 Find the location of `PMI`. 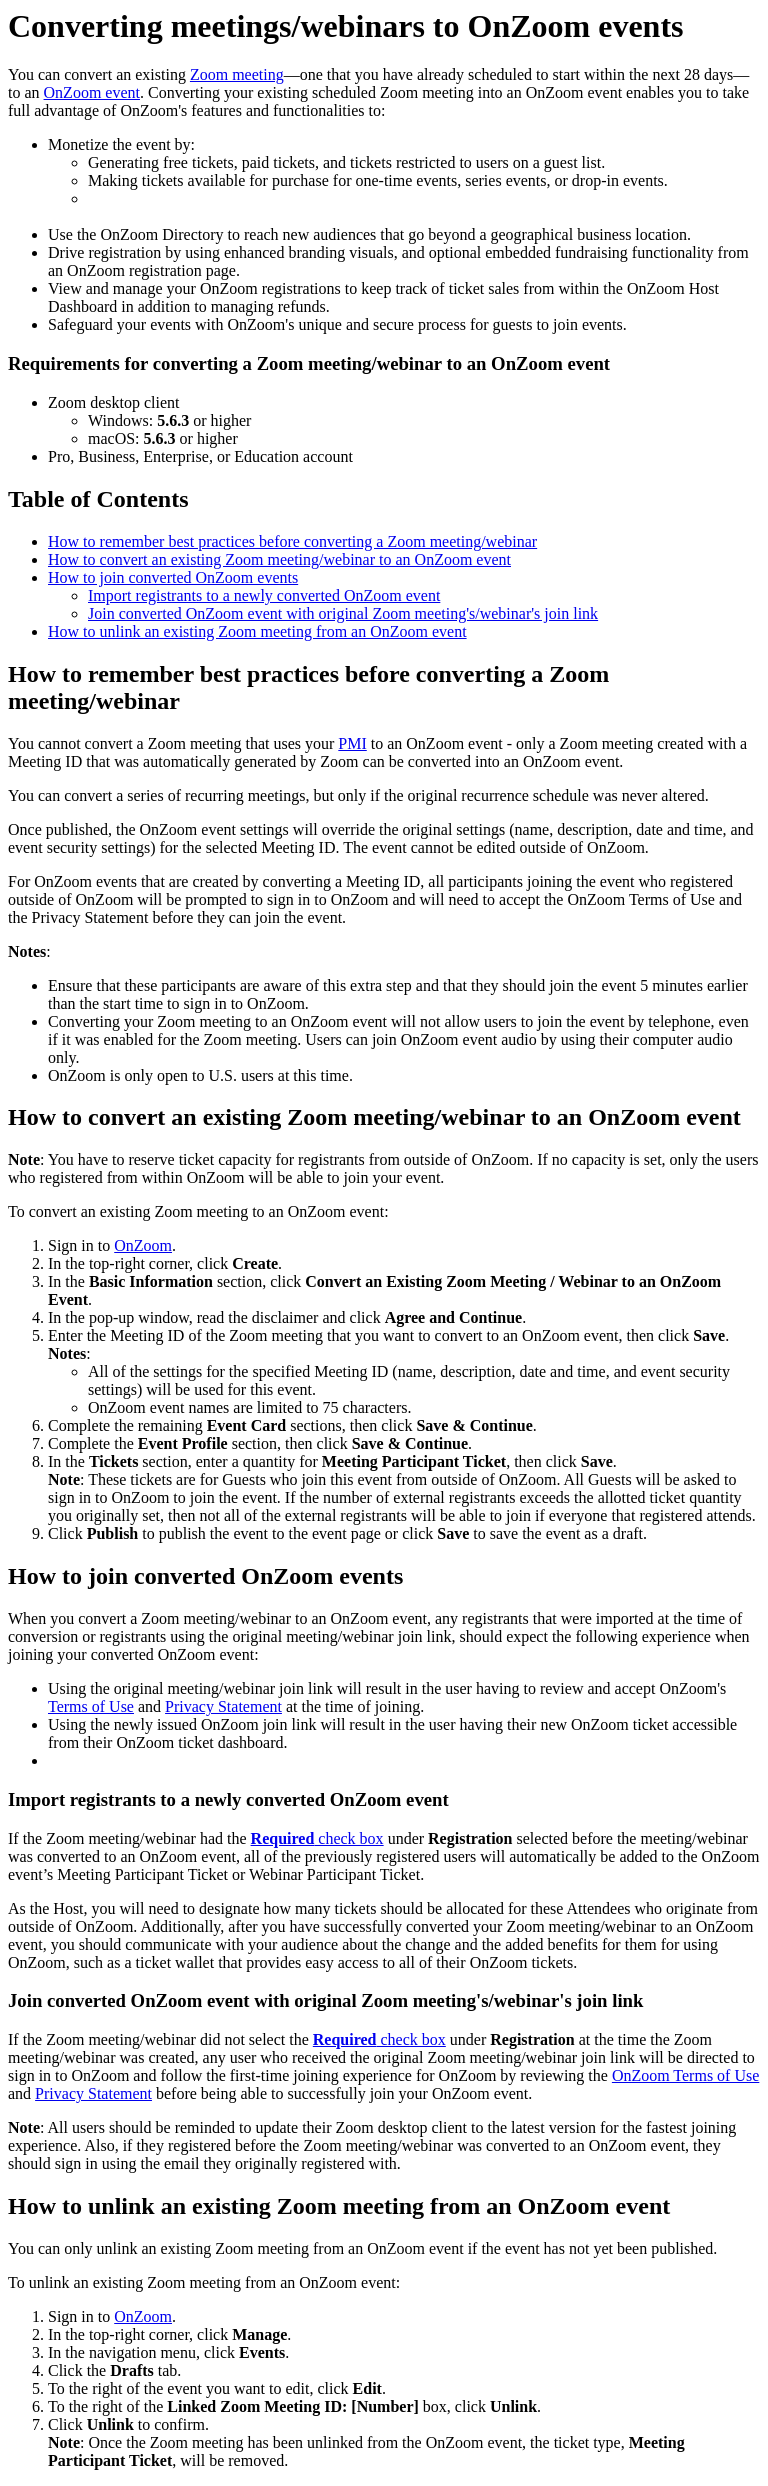

PMI is located at coordinates (352, 743).